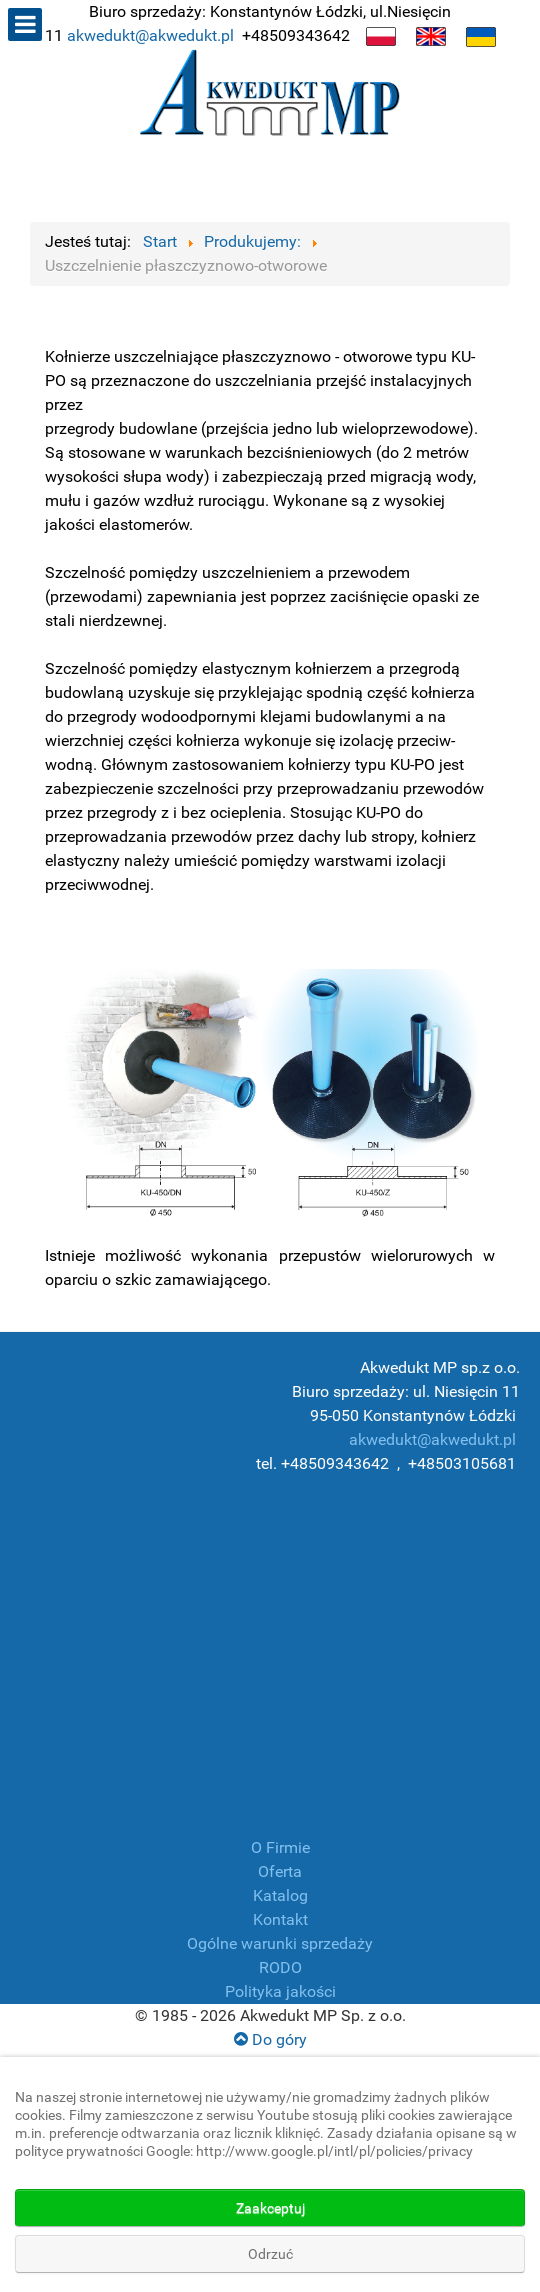  Describe the element at coordinates (280, 1967) in the screenshot. I see `RODO` at that location.